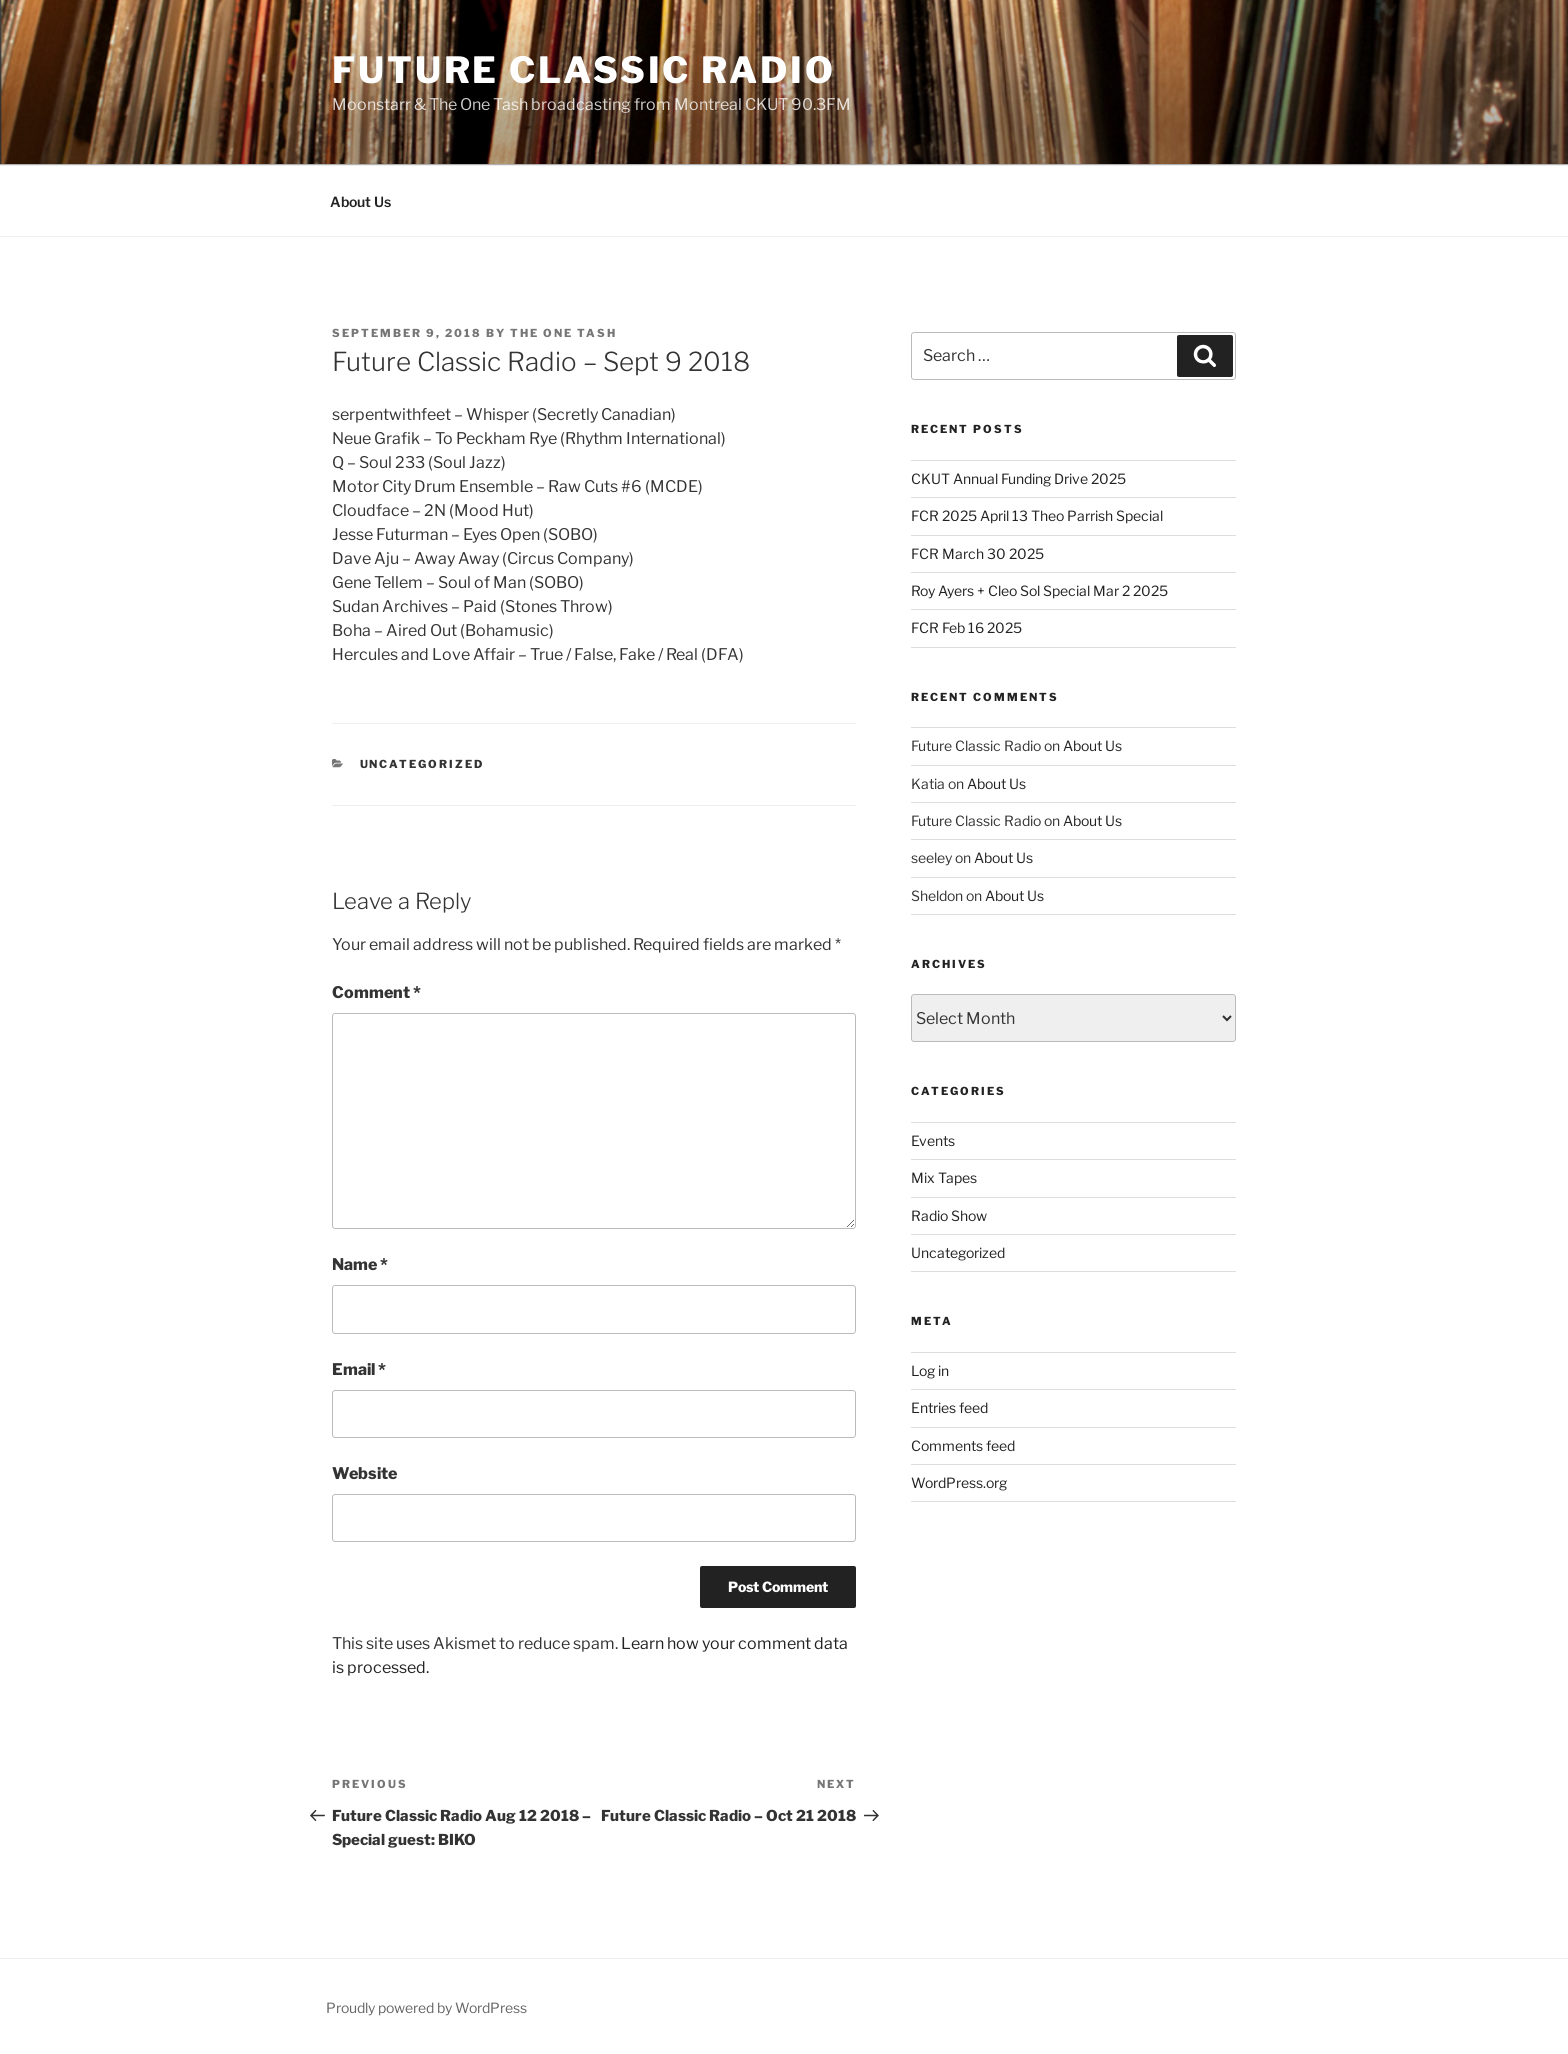 This screenshot has height=2054, width=1568. What do you see at coordinates (426, 2007) in the screenshot?
I see `Proudly powered by WordPress` at bounding box center [426, 2007].